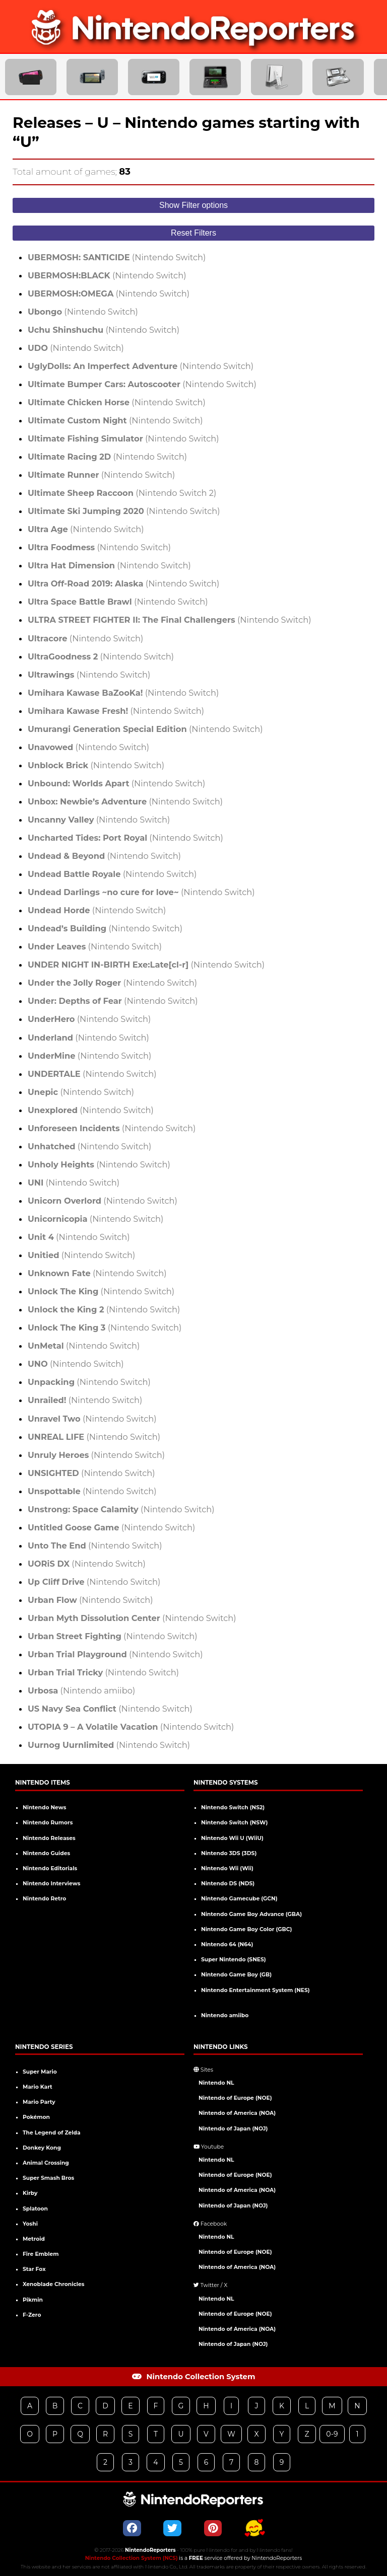 The height and width of the screenshot is (2576, 387). What do you see at coordinates (40, 2254) in the screenshot?
I see `Fire Emblem` at bounding box center [40, 2254].